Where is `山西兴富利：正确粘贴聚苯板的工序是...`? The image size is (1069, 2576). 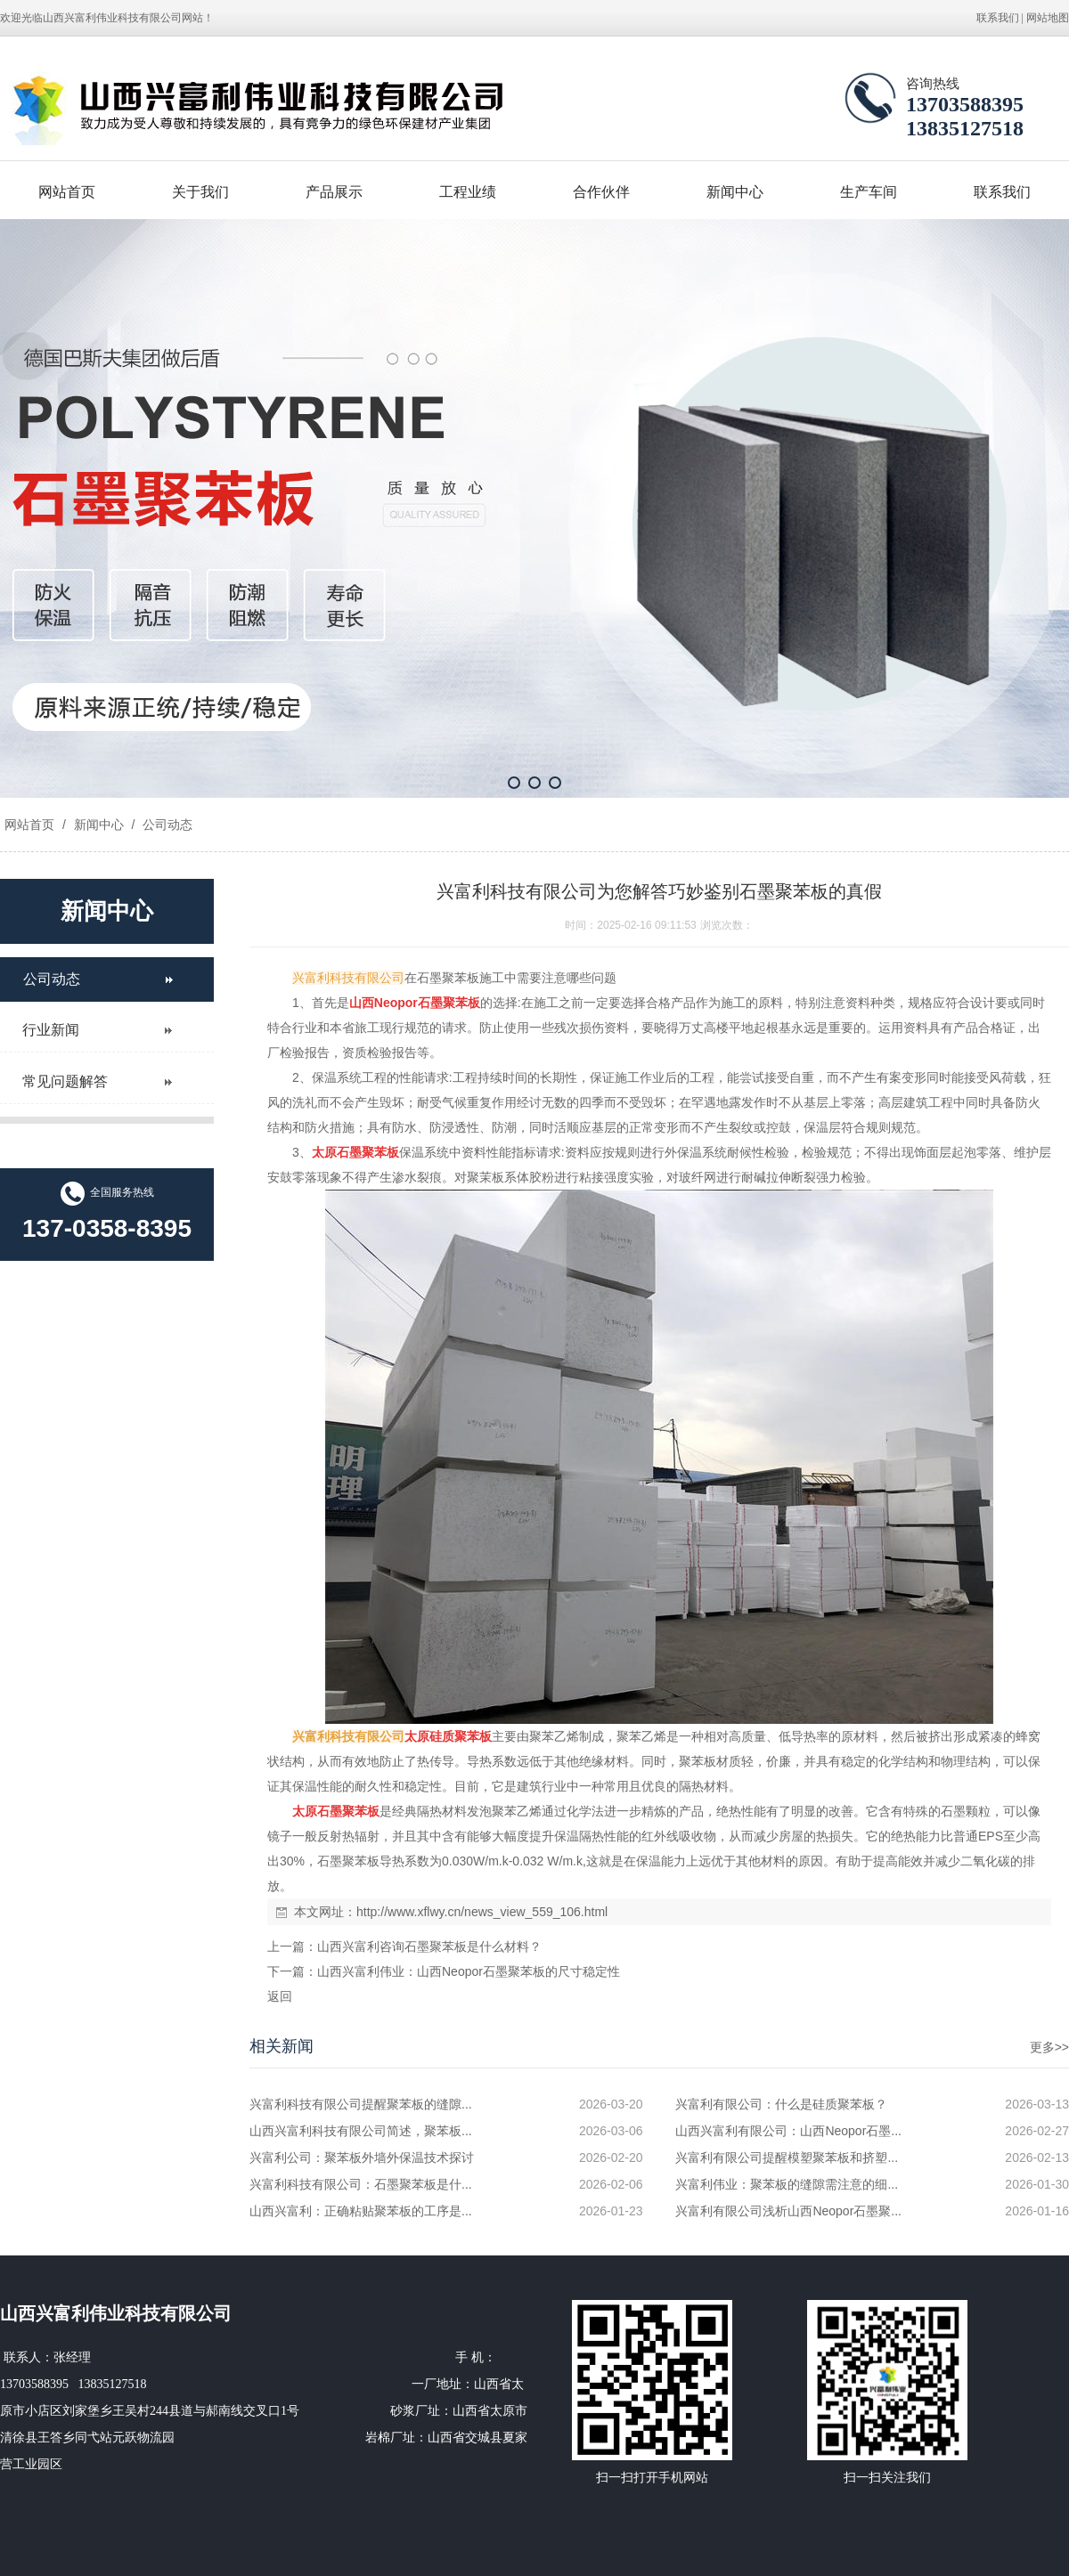 山西兴富利：正确粘贴聚苯板的工序是... is located at coordinates (360, 2211).